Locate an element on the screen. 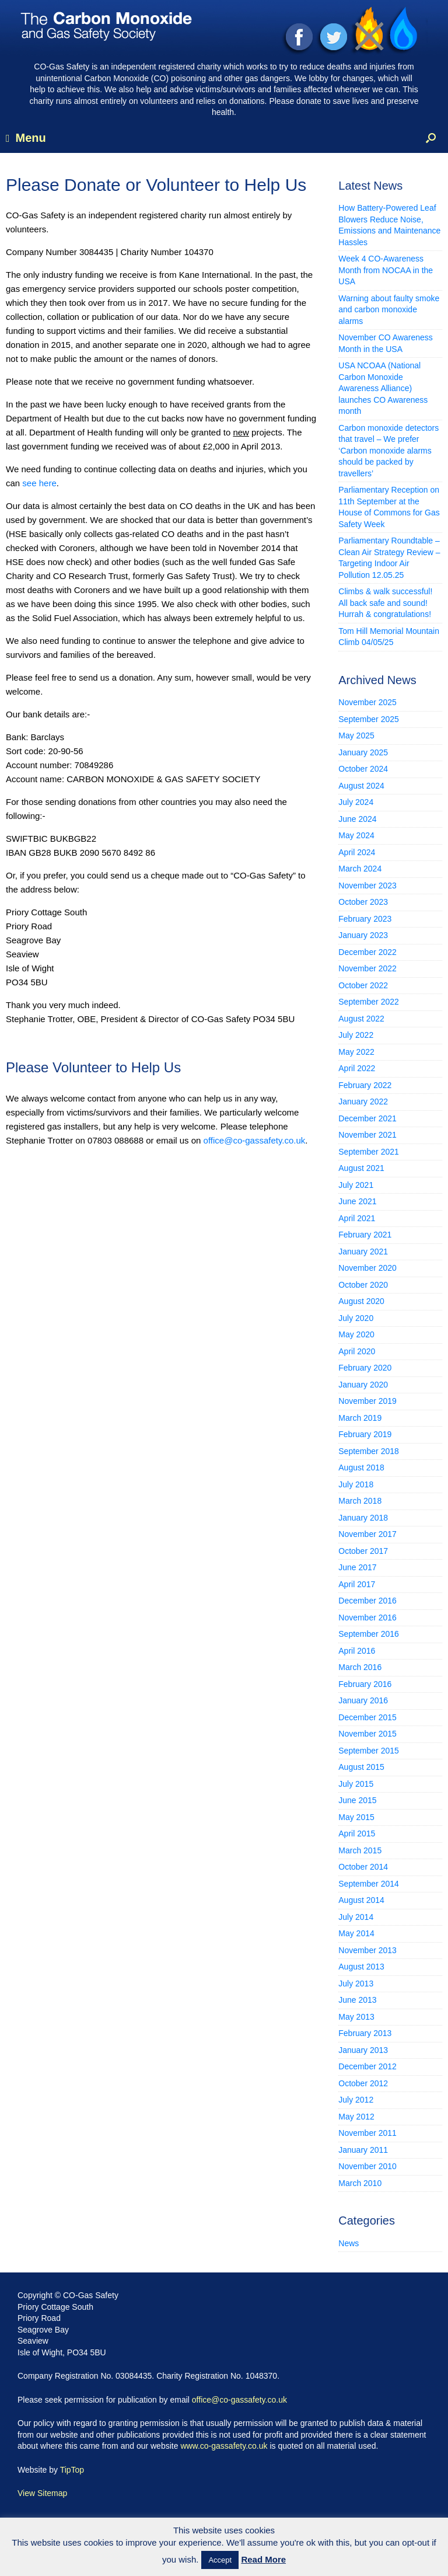  November 2017 is located at coordinates (367, 1534).